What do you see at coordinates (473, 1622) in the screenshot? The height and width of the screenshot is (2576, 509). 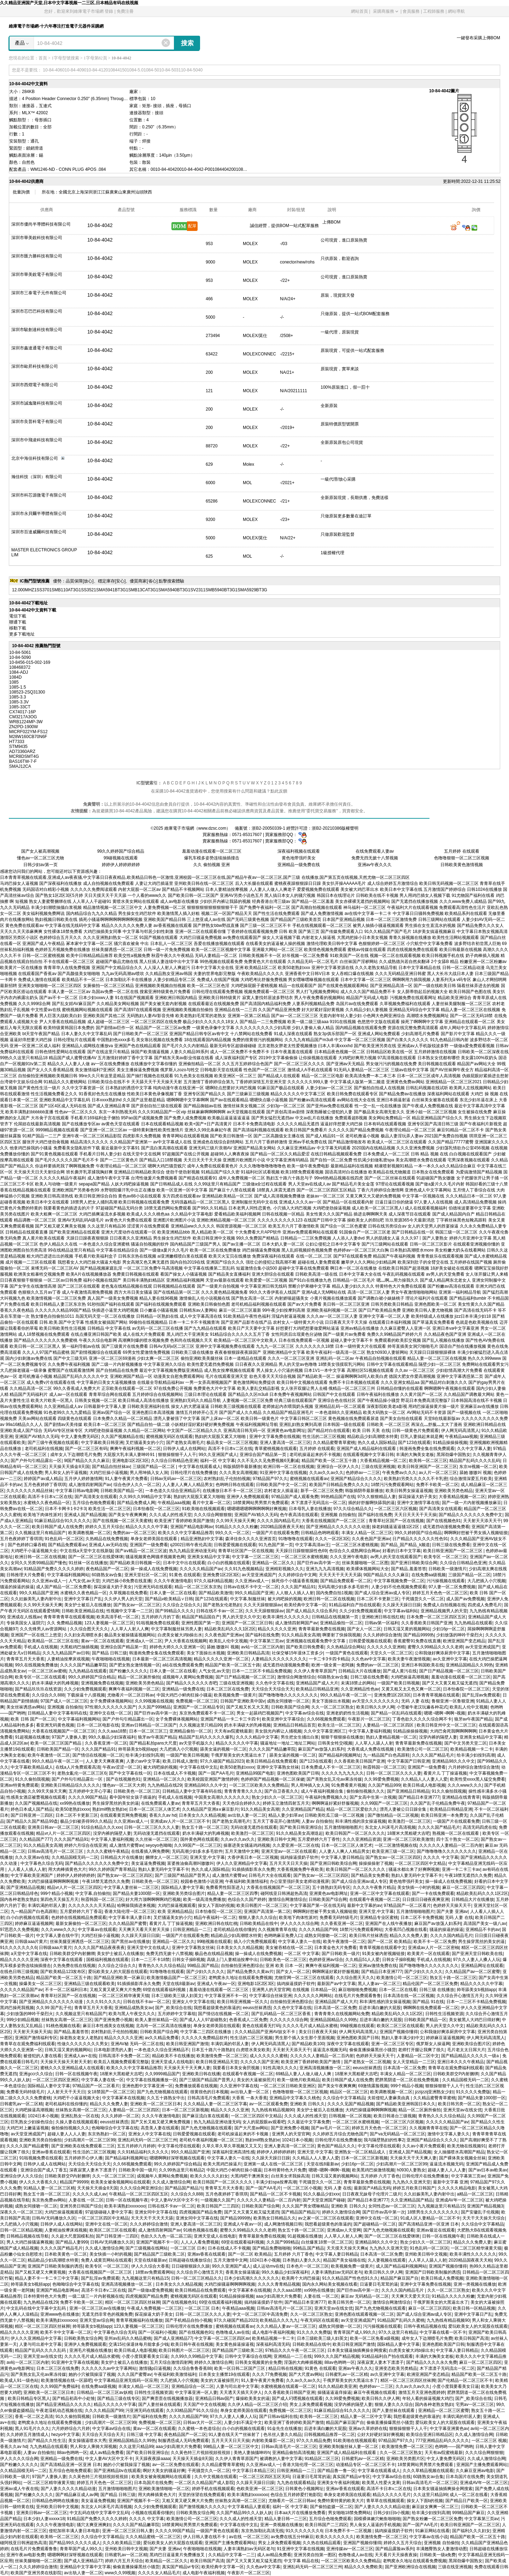 I see `九九热精品在线观看` at bounding box center [473, 1622].